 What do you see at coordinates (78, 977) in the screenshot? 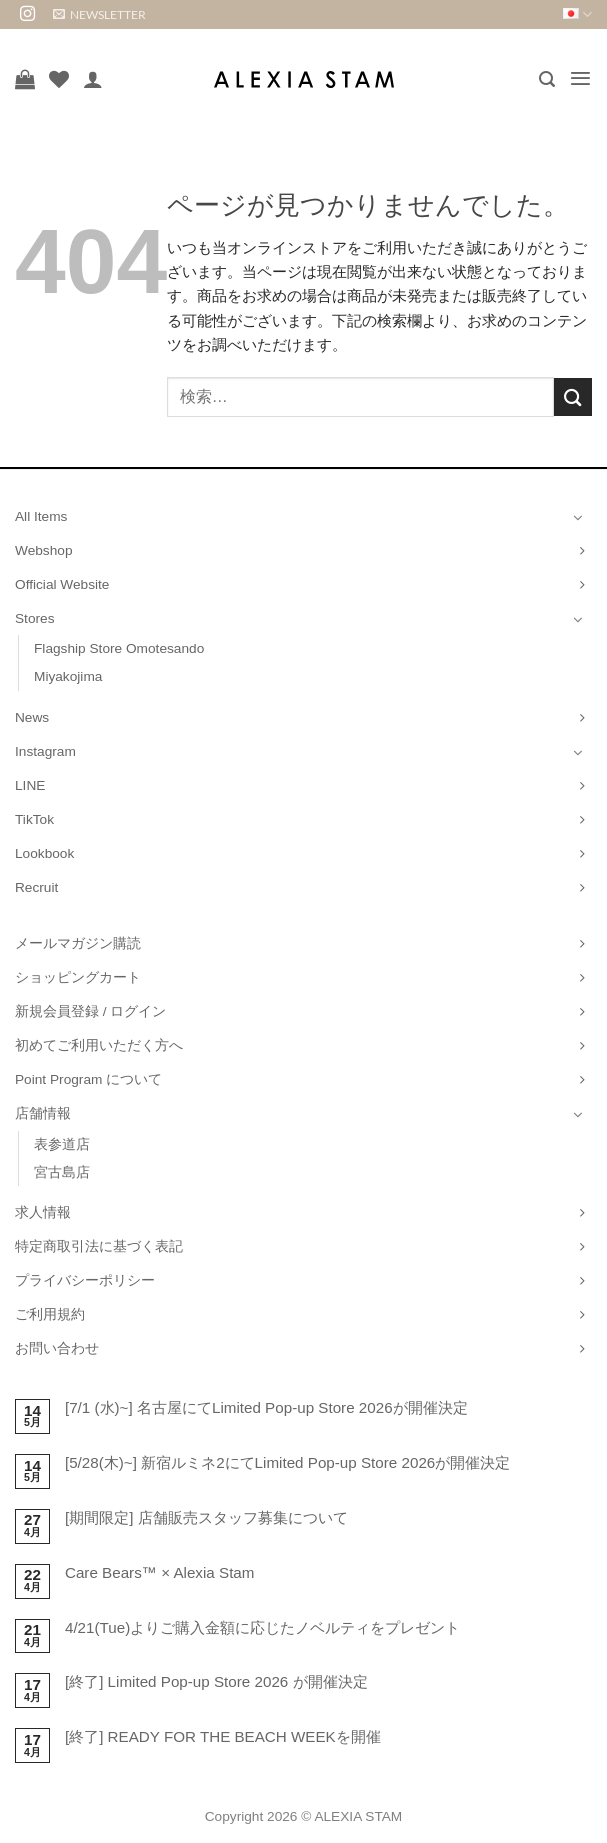
I see `ショッピングカート` at bounding box center [78, 977].